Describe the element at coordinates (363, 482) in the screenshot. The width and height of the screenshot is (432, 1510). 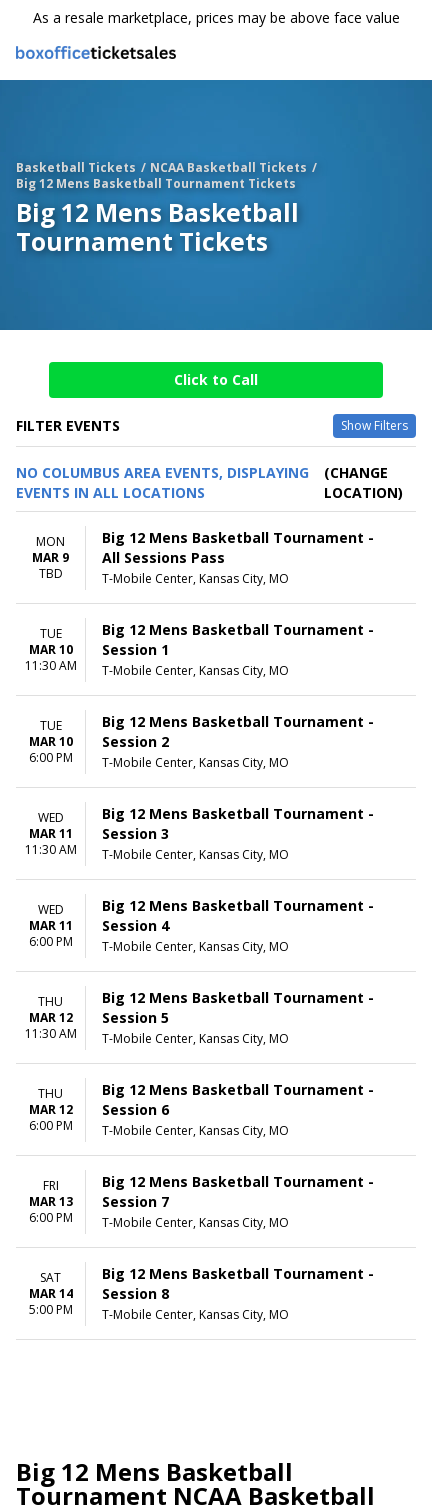
I see `(Change Location) [button]` at that location.